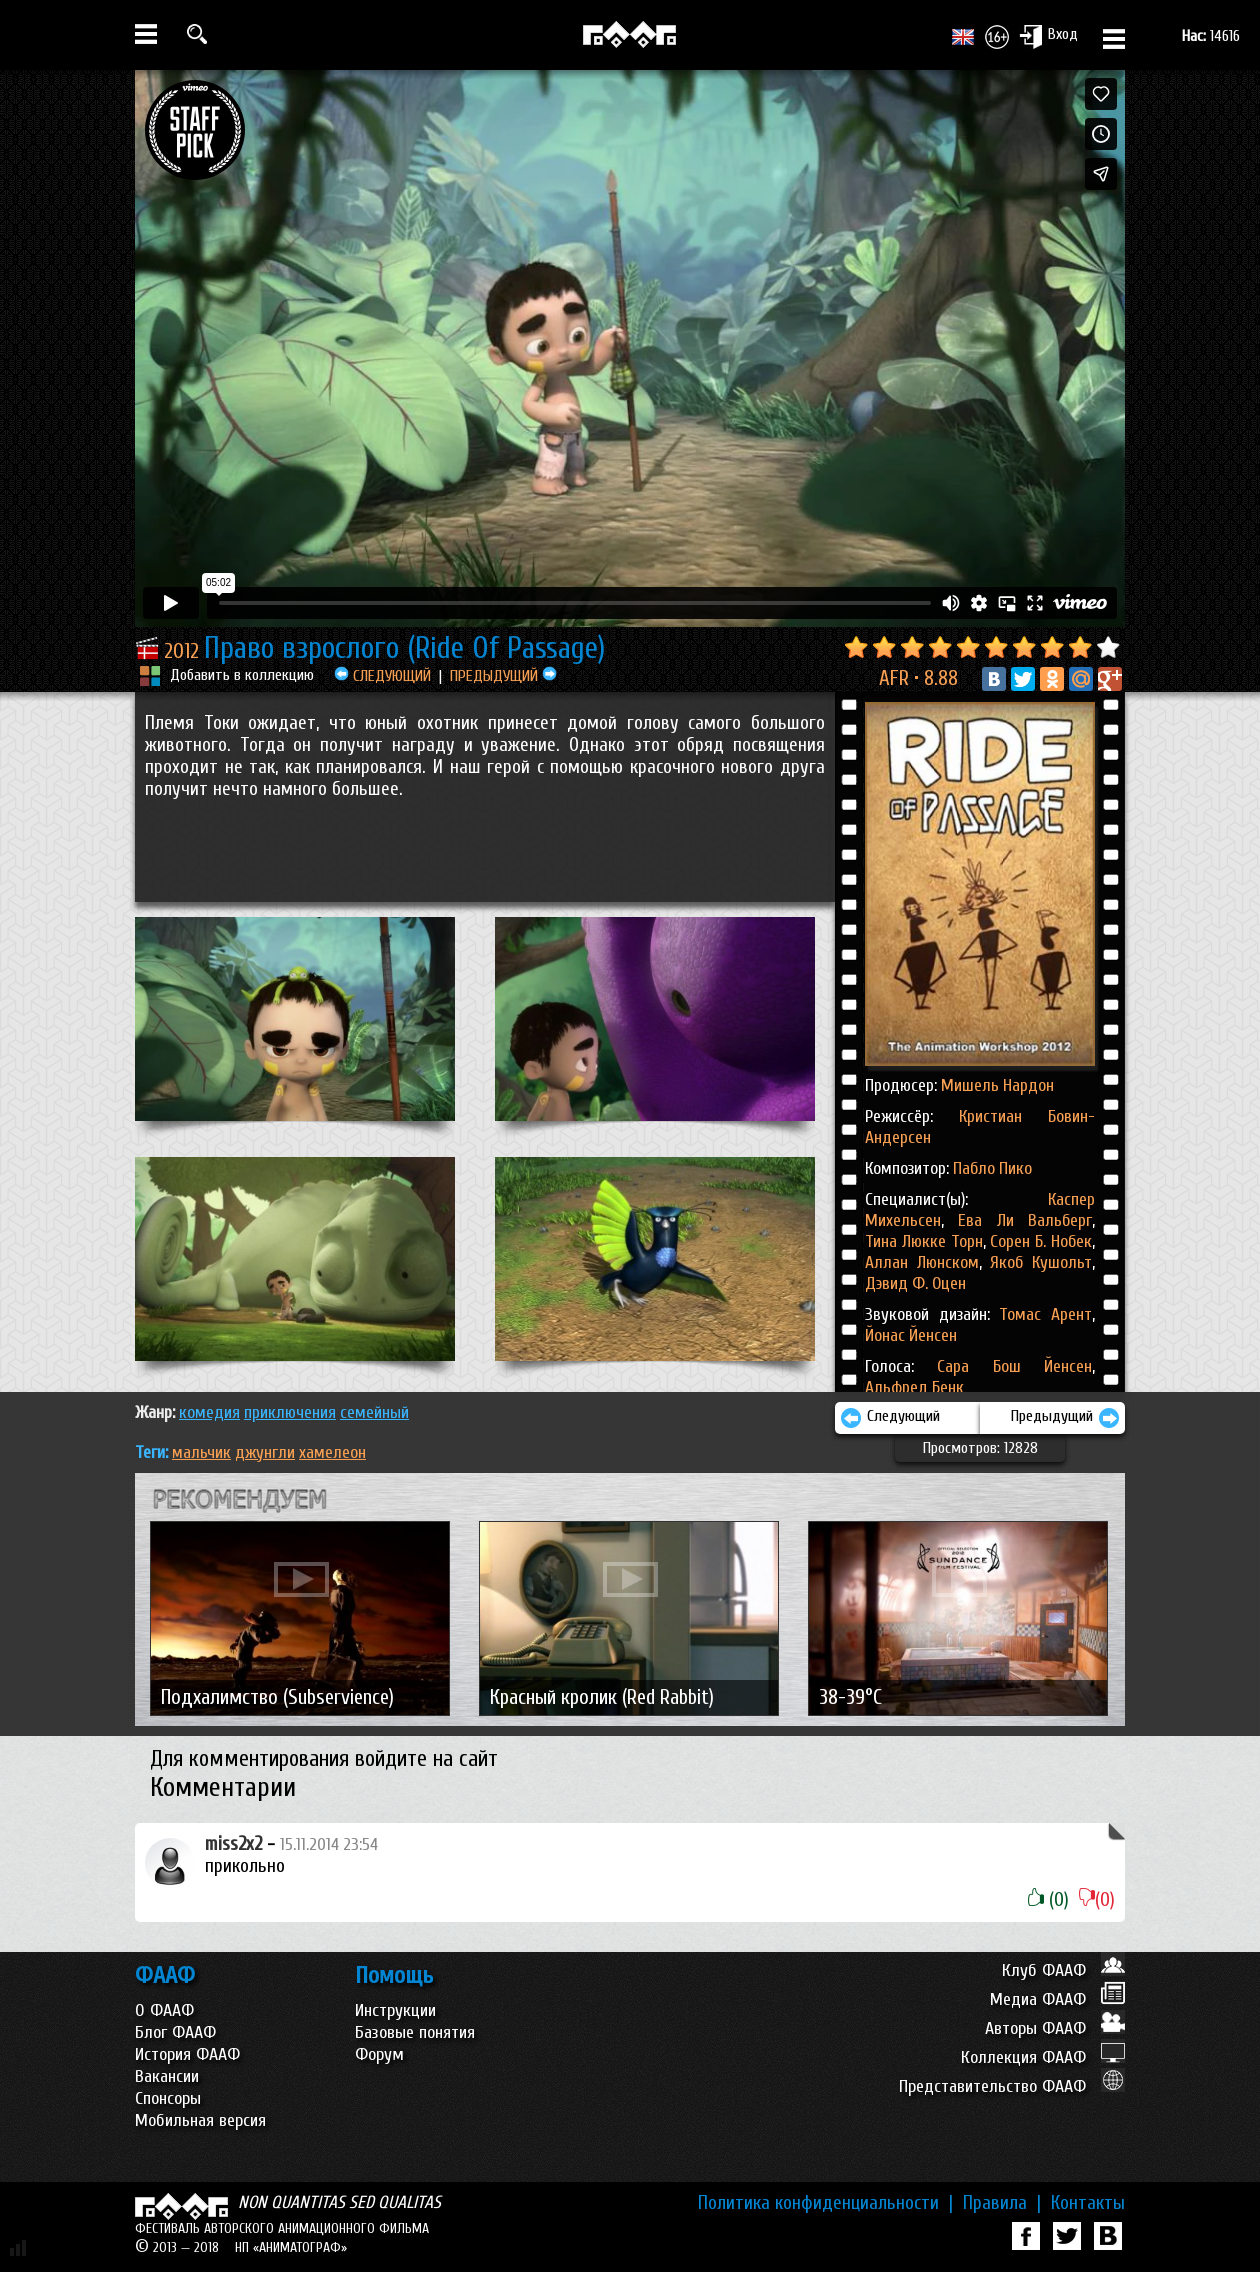 The image size is (1260, 2272). I want to click on Медиа ФААФ, so click(1057, 1999).